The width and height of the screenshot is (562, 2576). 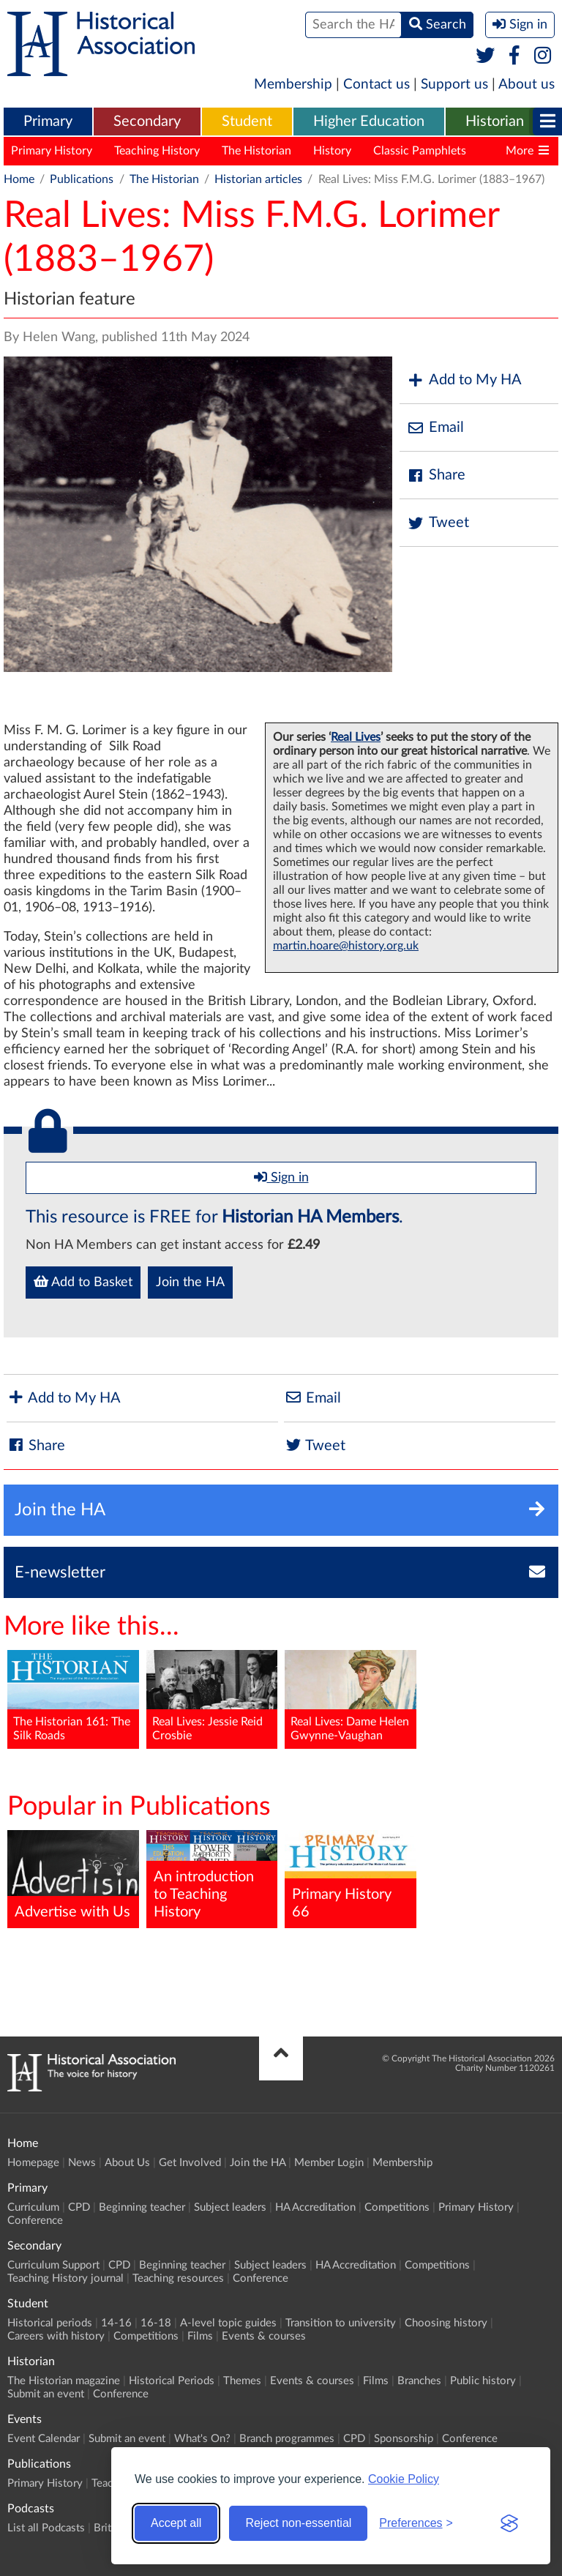 I want to click on The Historian magazine, so click(x=63, y=2380).